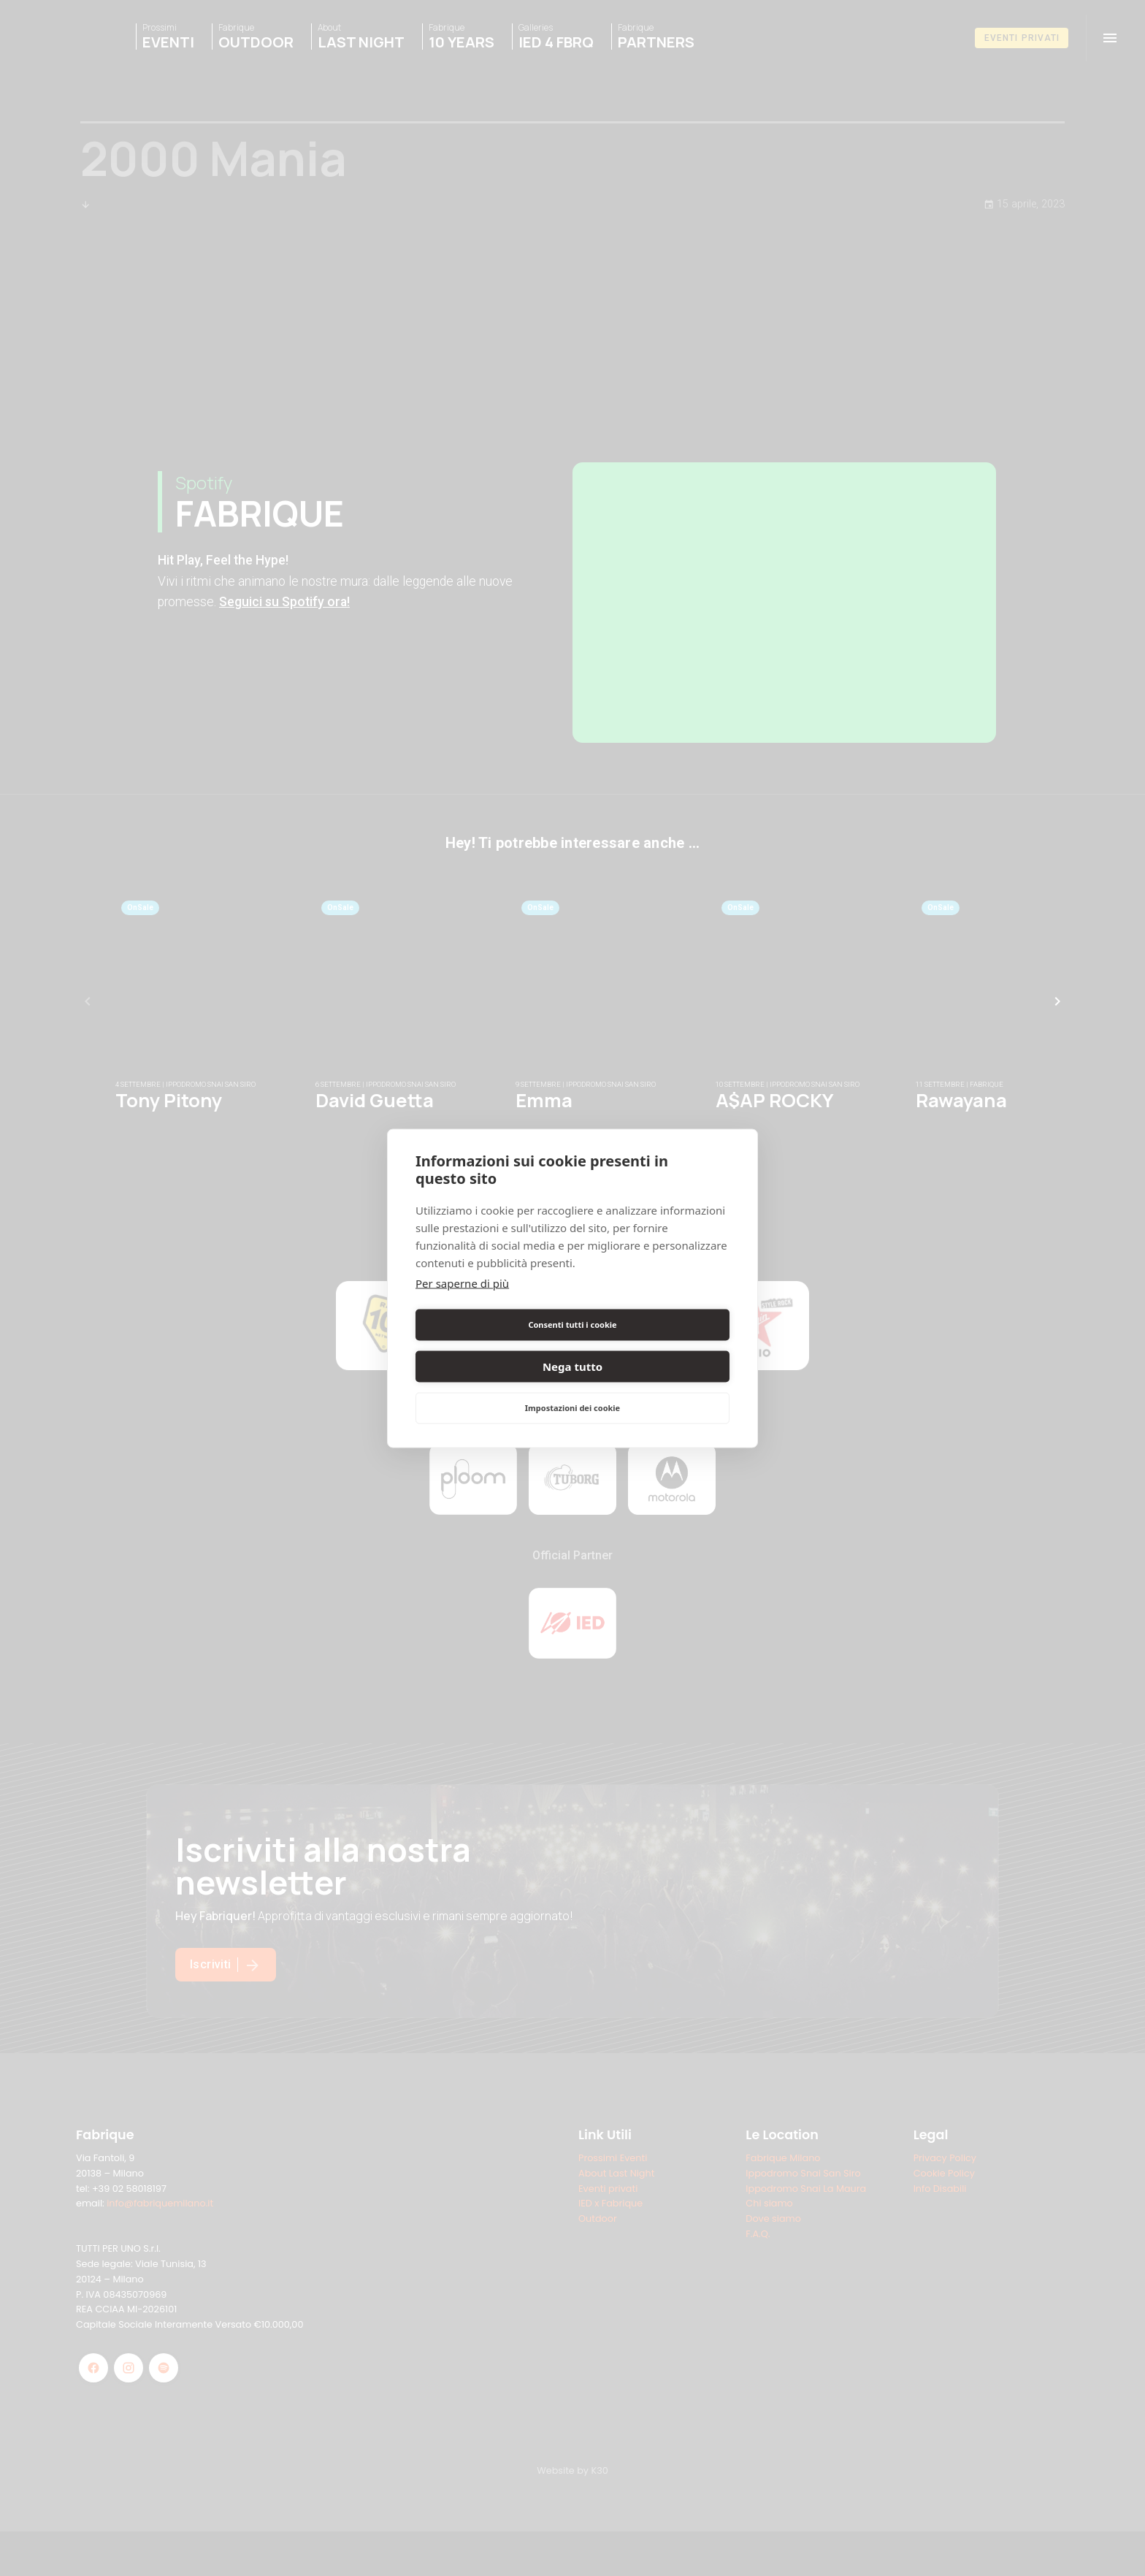 The width and height of the screenshot is (1145, 2576). What do you see at coordinates (572, 1386) in the screenshot?
I see `Impostazioni dei cookie` at bounding box center [572, 1386].